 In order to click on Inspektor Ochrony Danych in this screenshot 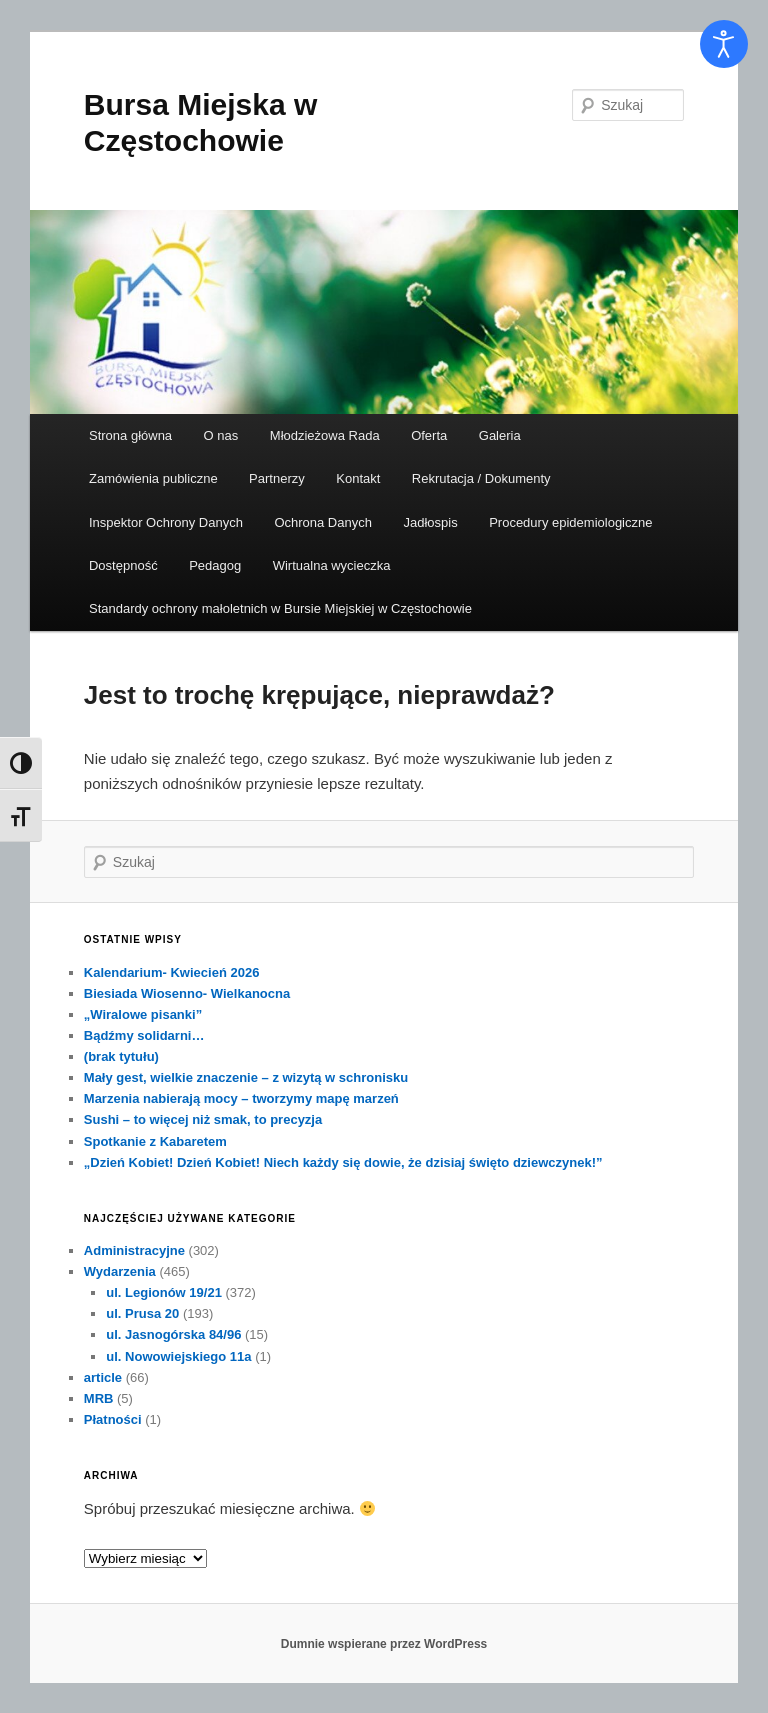, I will do `click(166, 522)`.